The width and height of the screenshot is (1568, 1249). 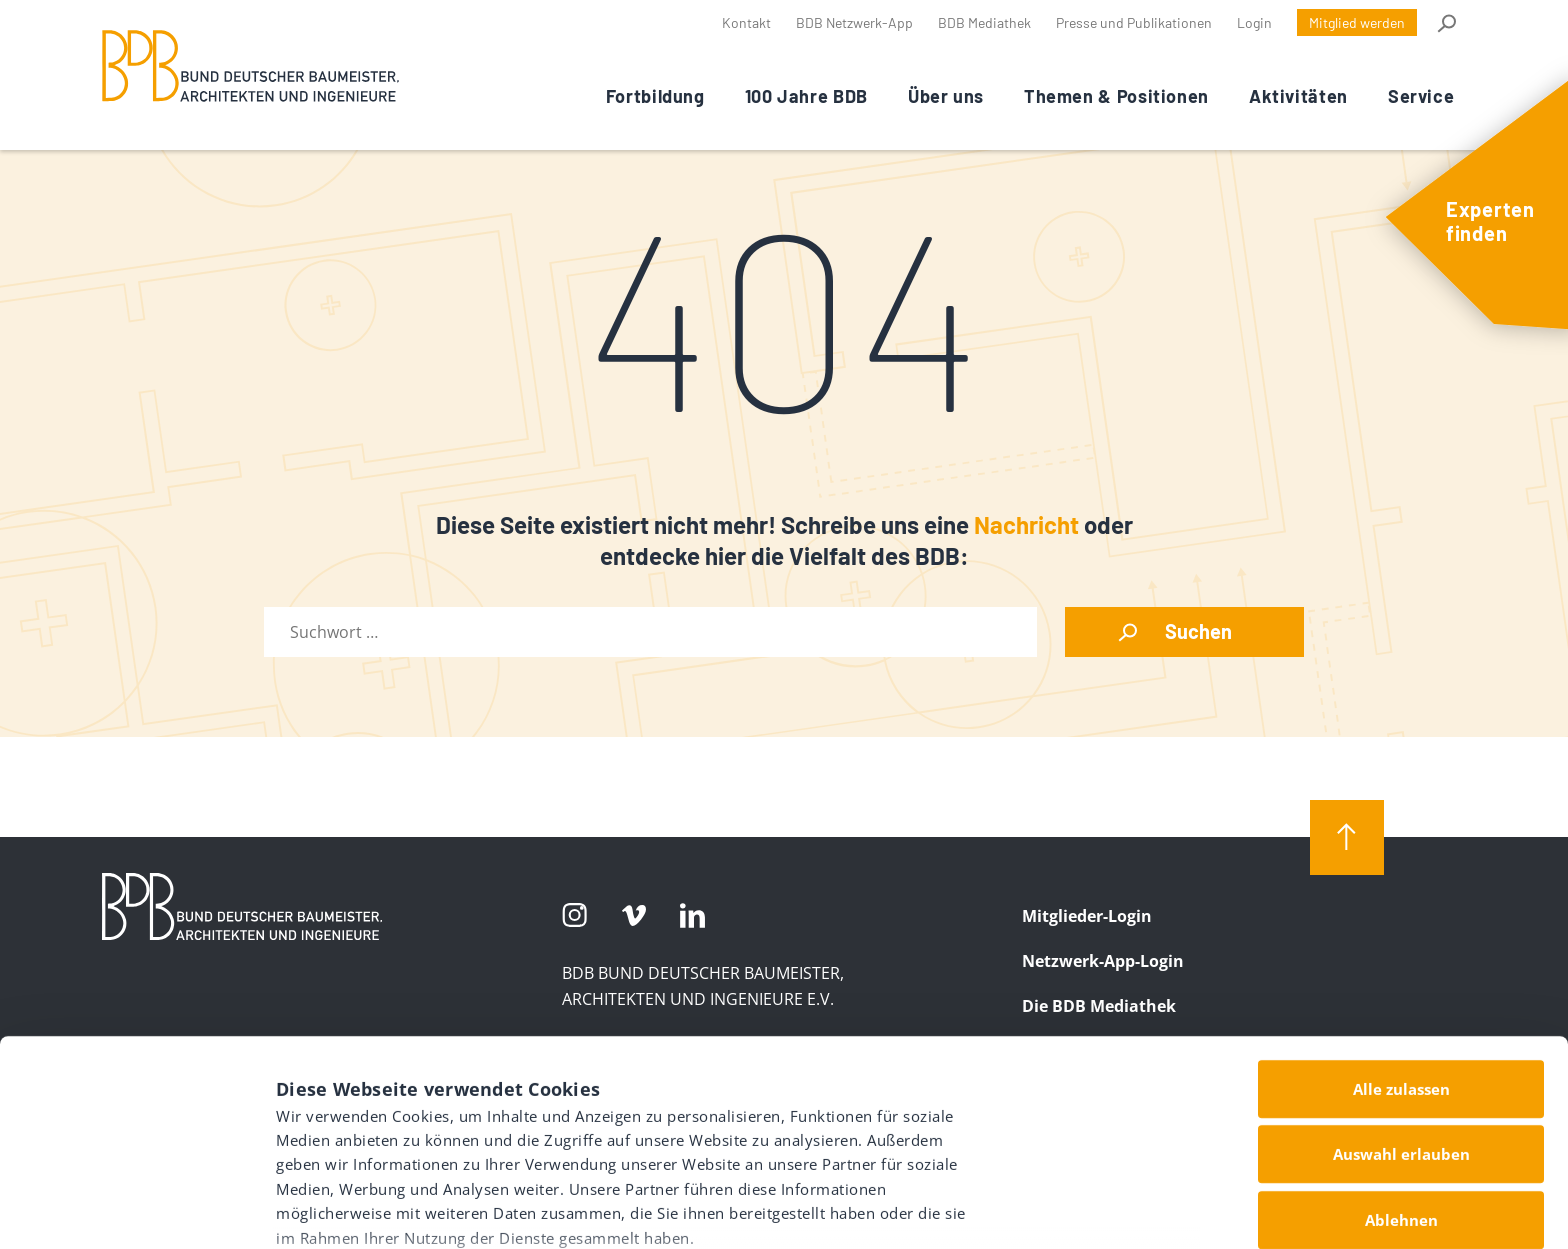 What do you see at coordinates (129, 1210) in the screenshot?
I see `[Usercentrics Cookiebot - öffnet in einem neuen Fenster]` at bounding box center [129, 1210].